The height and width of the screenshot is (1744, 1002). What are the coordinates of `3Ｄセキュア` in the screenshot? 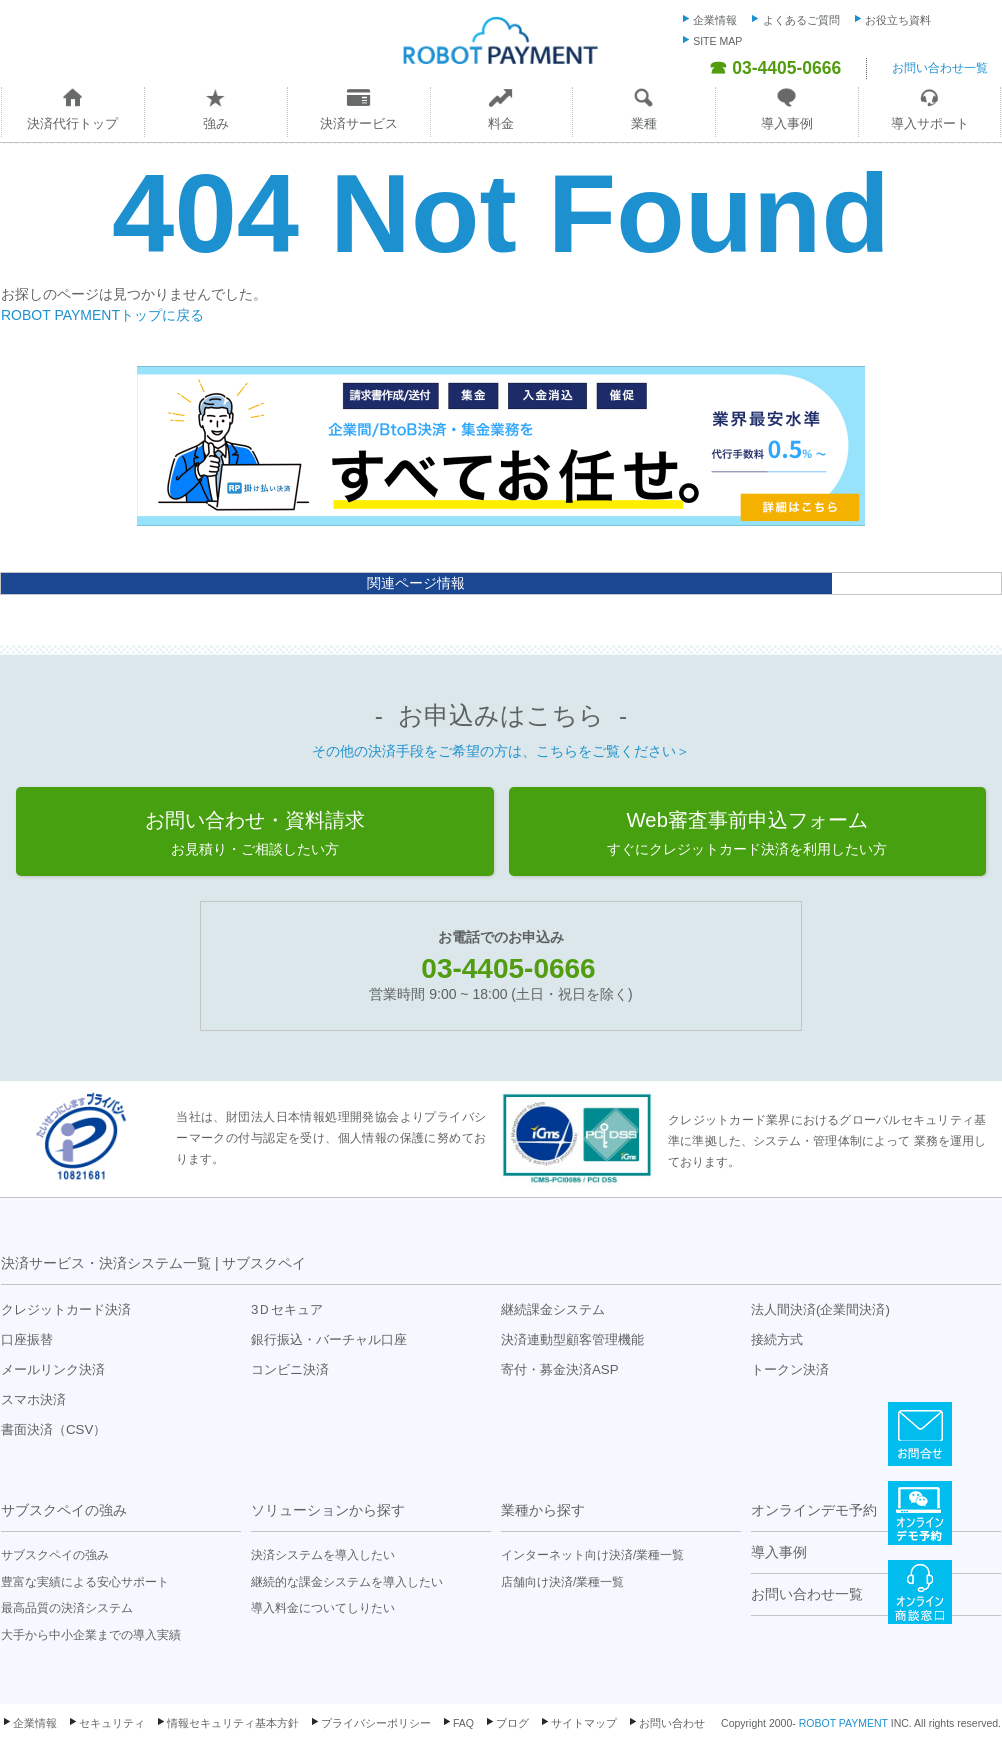 It's located at (287, 1309).